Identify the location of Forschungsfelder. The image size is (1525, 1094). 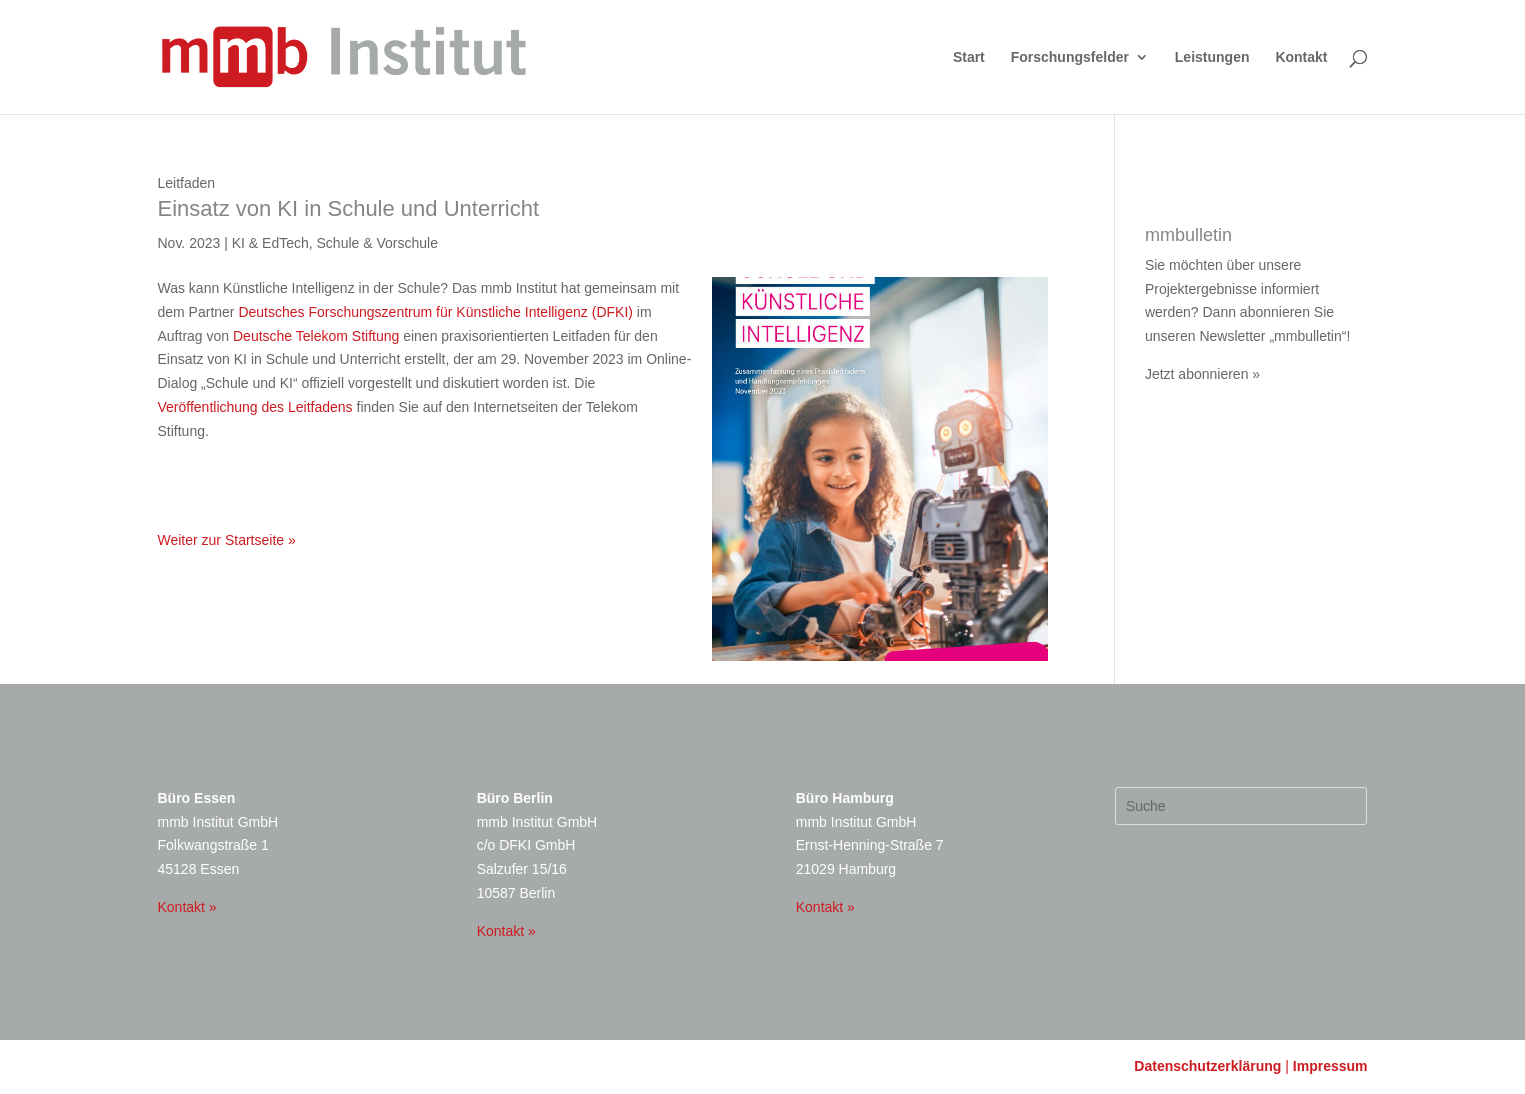
(1070, 57).